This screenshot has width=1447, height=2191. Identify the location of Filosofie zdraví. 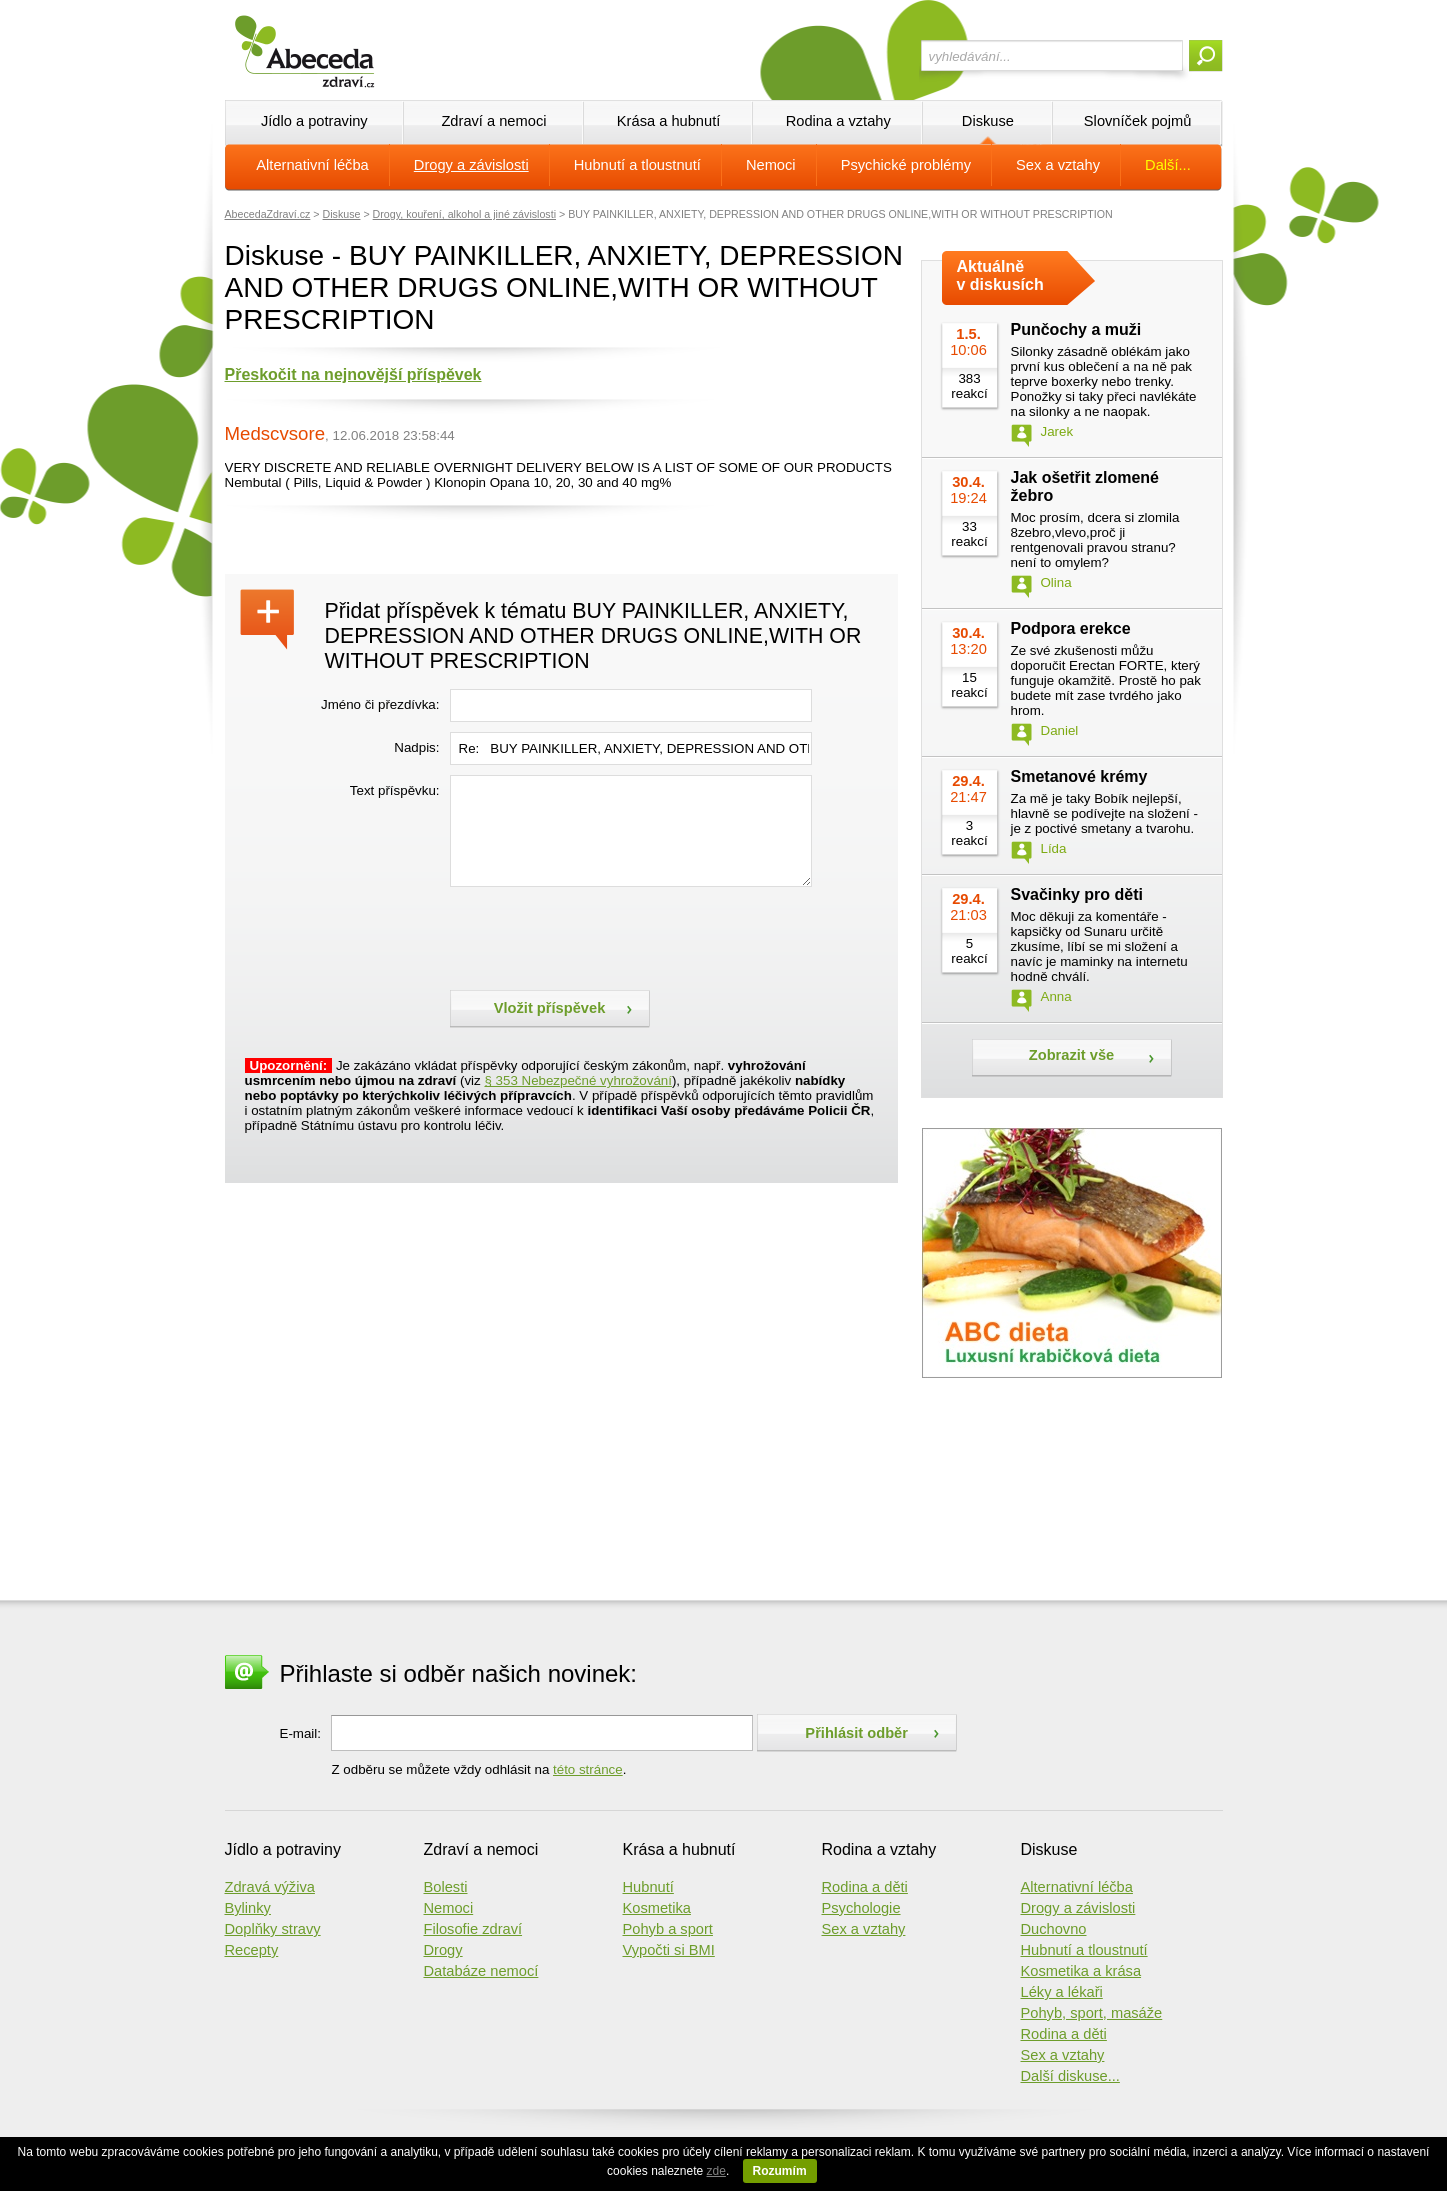
(473, 1929).